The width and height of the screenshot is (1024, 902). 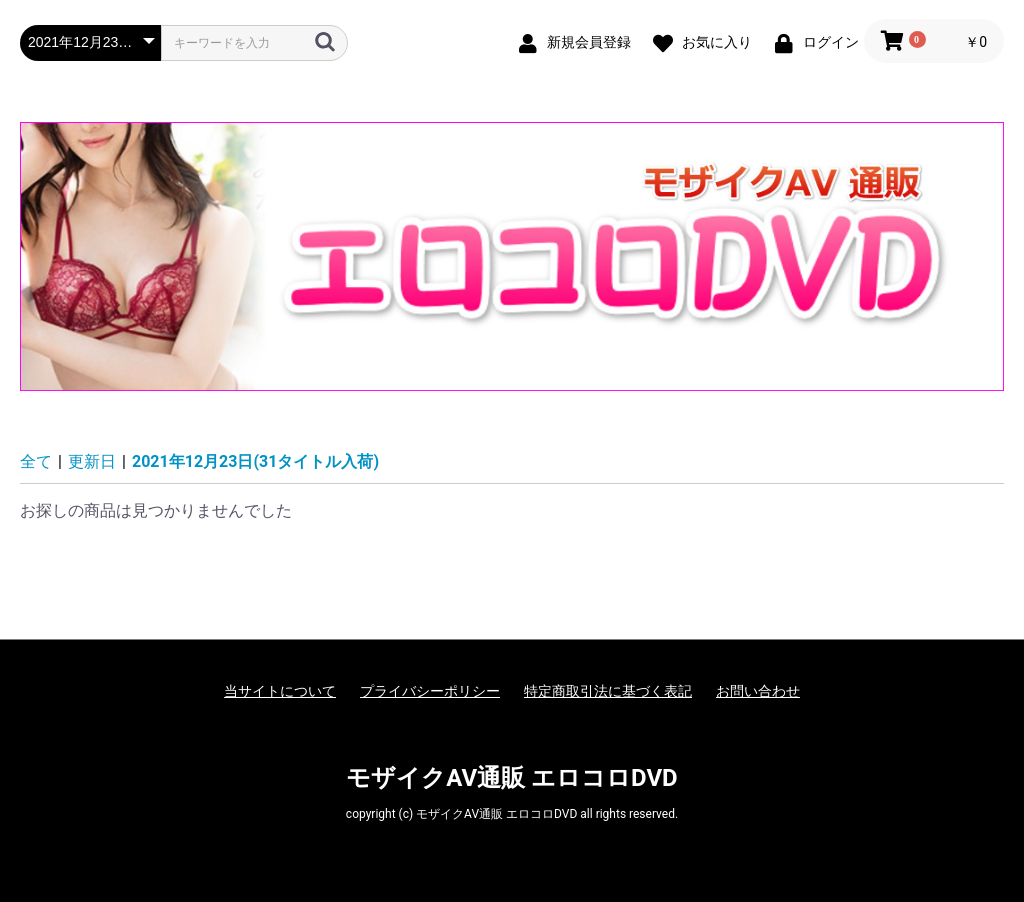 What do you see at coordinates (758, 691) in the screenshot?
I see `お問い合わせ` at bounding box center [758, 691].